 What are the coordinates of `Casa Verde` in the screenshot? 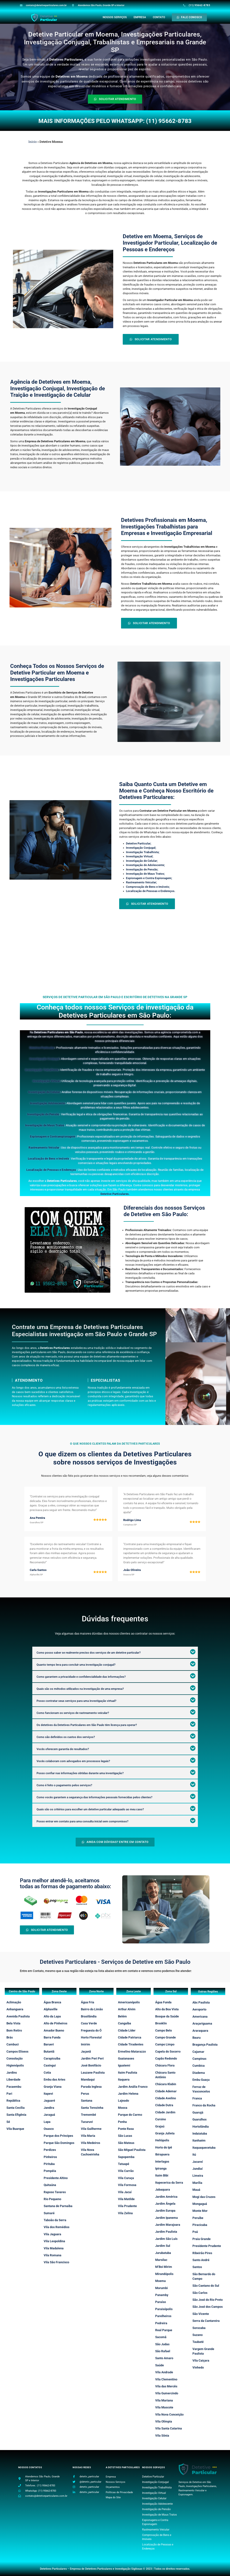 It's located at (89, 2023).